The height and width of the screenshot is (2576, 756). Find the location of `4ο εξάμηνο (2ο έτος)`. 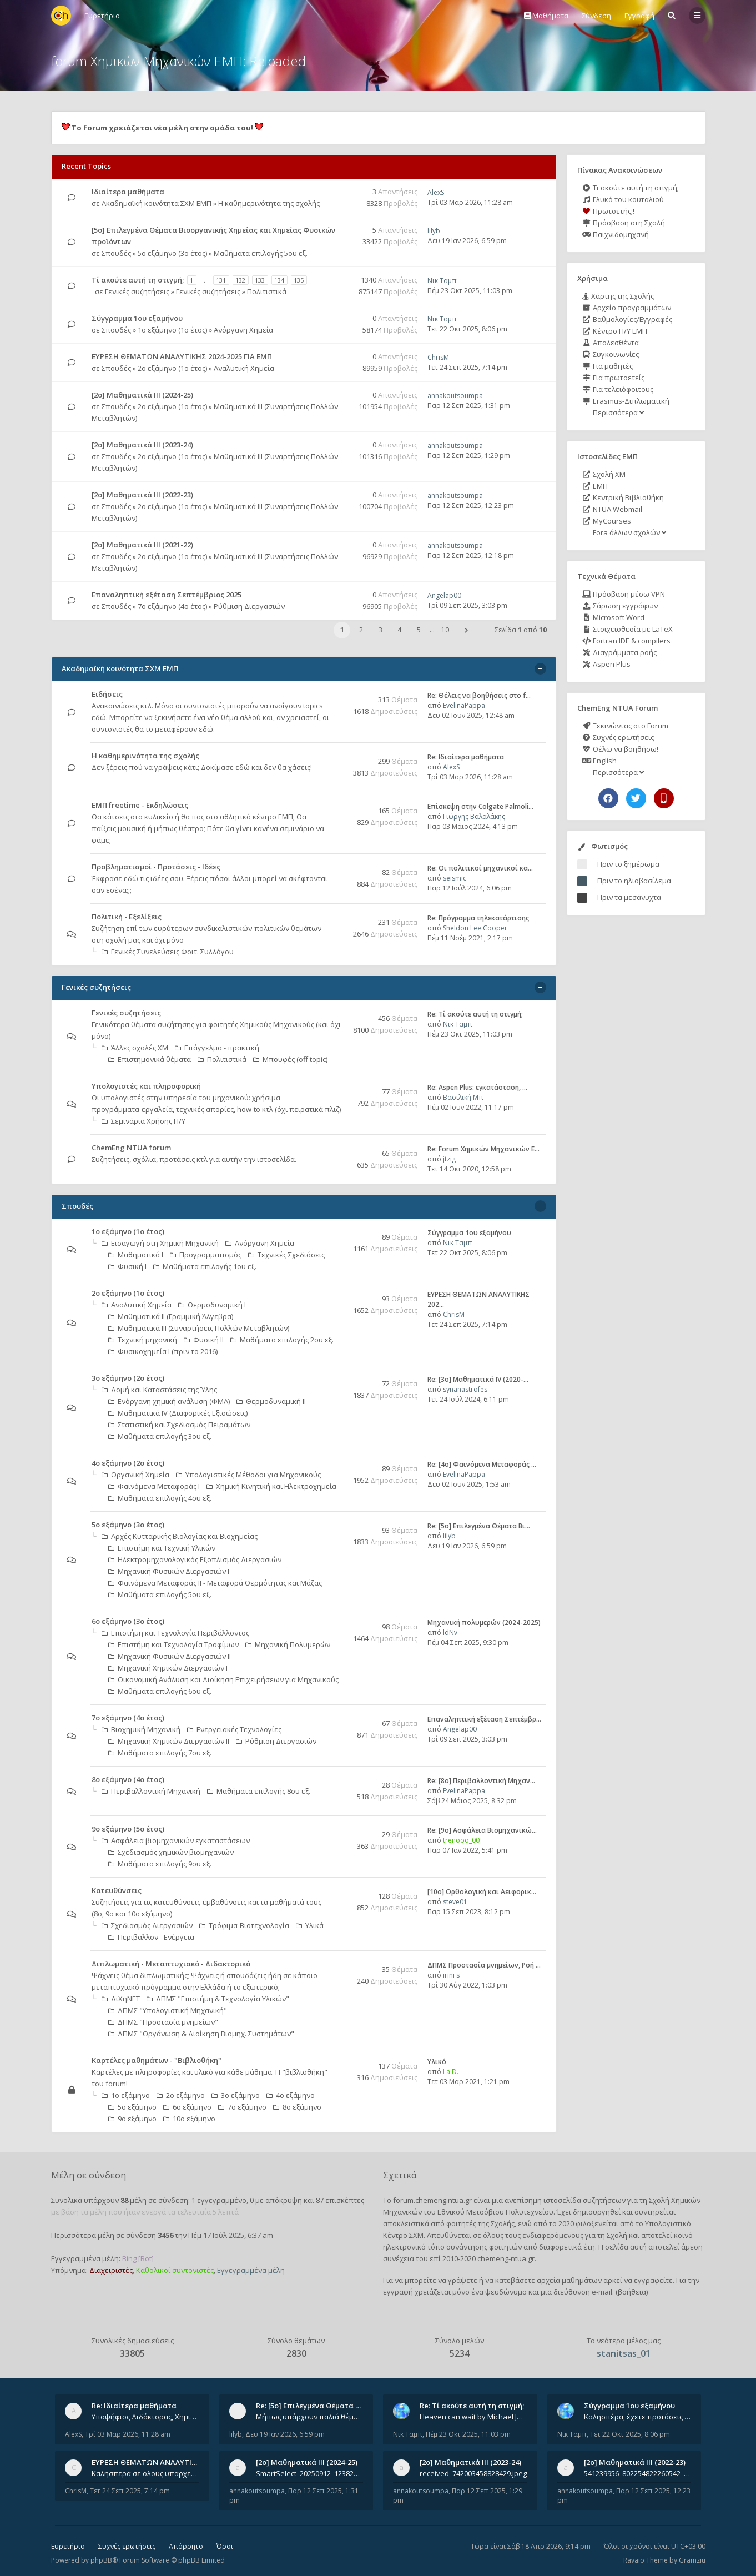

4ο εξάμηνο (2ο έτος) is located at coordinates (128, 1463).